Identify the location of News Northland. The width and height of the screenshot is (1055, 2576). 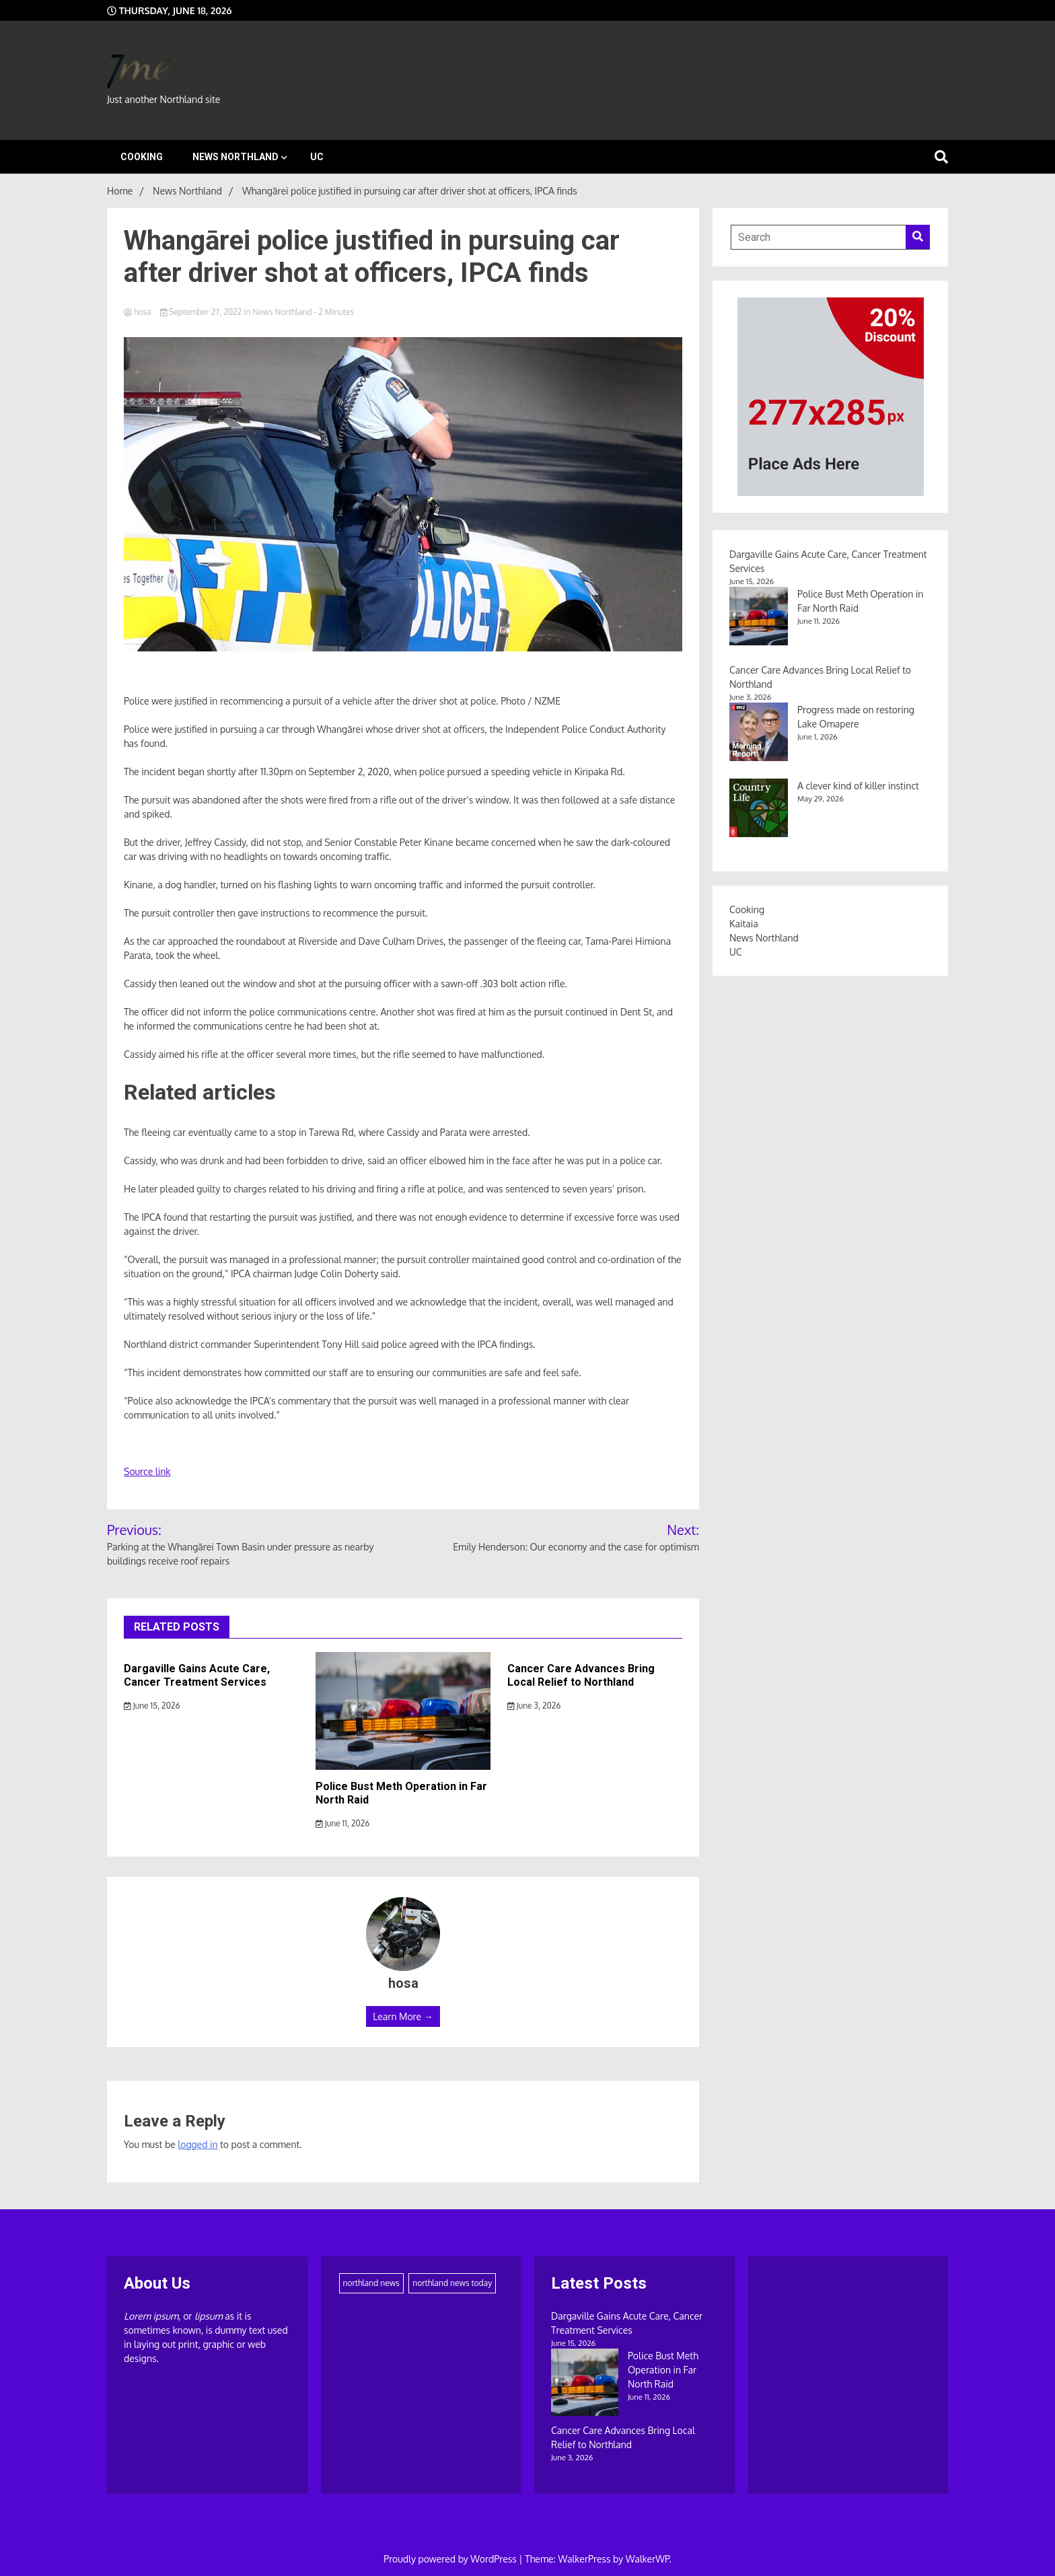
(235, 156).